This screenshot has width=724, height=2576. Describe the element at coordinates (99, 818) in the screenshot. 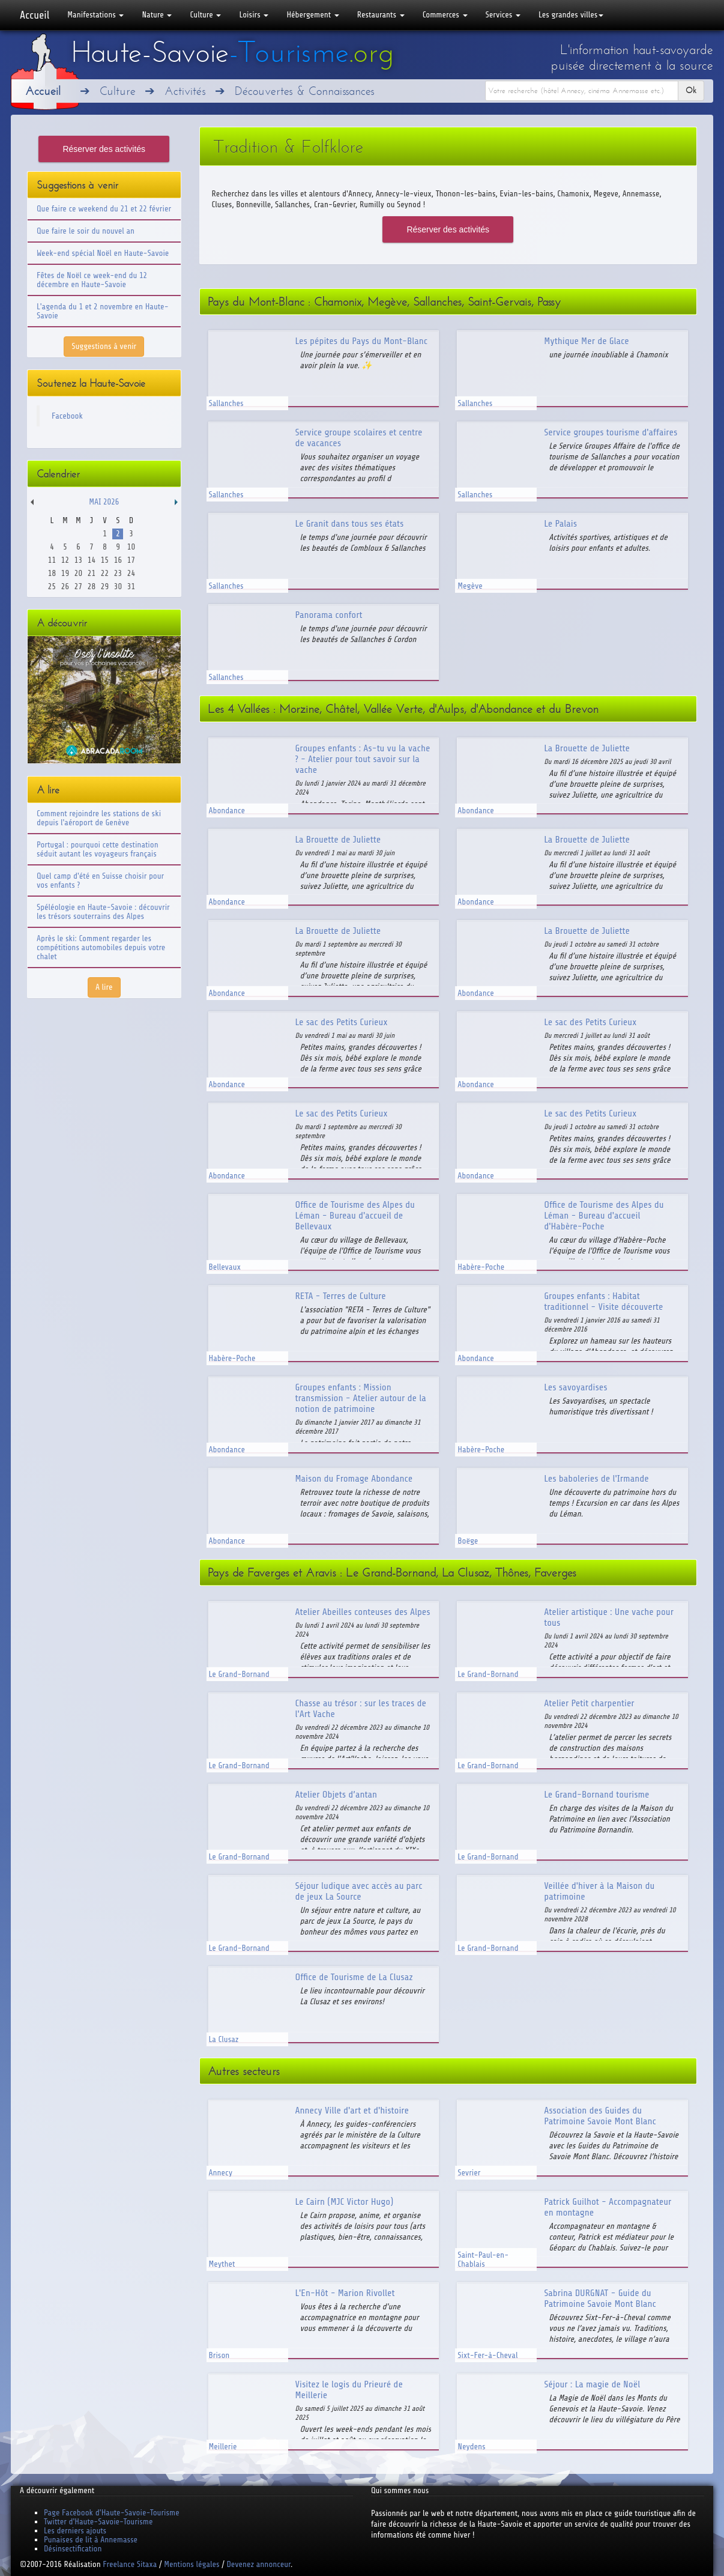

I see `Comment rejoindre les stations de ski depuis l'aéroport de Genève` at that location.